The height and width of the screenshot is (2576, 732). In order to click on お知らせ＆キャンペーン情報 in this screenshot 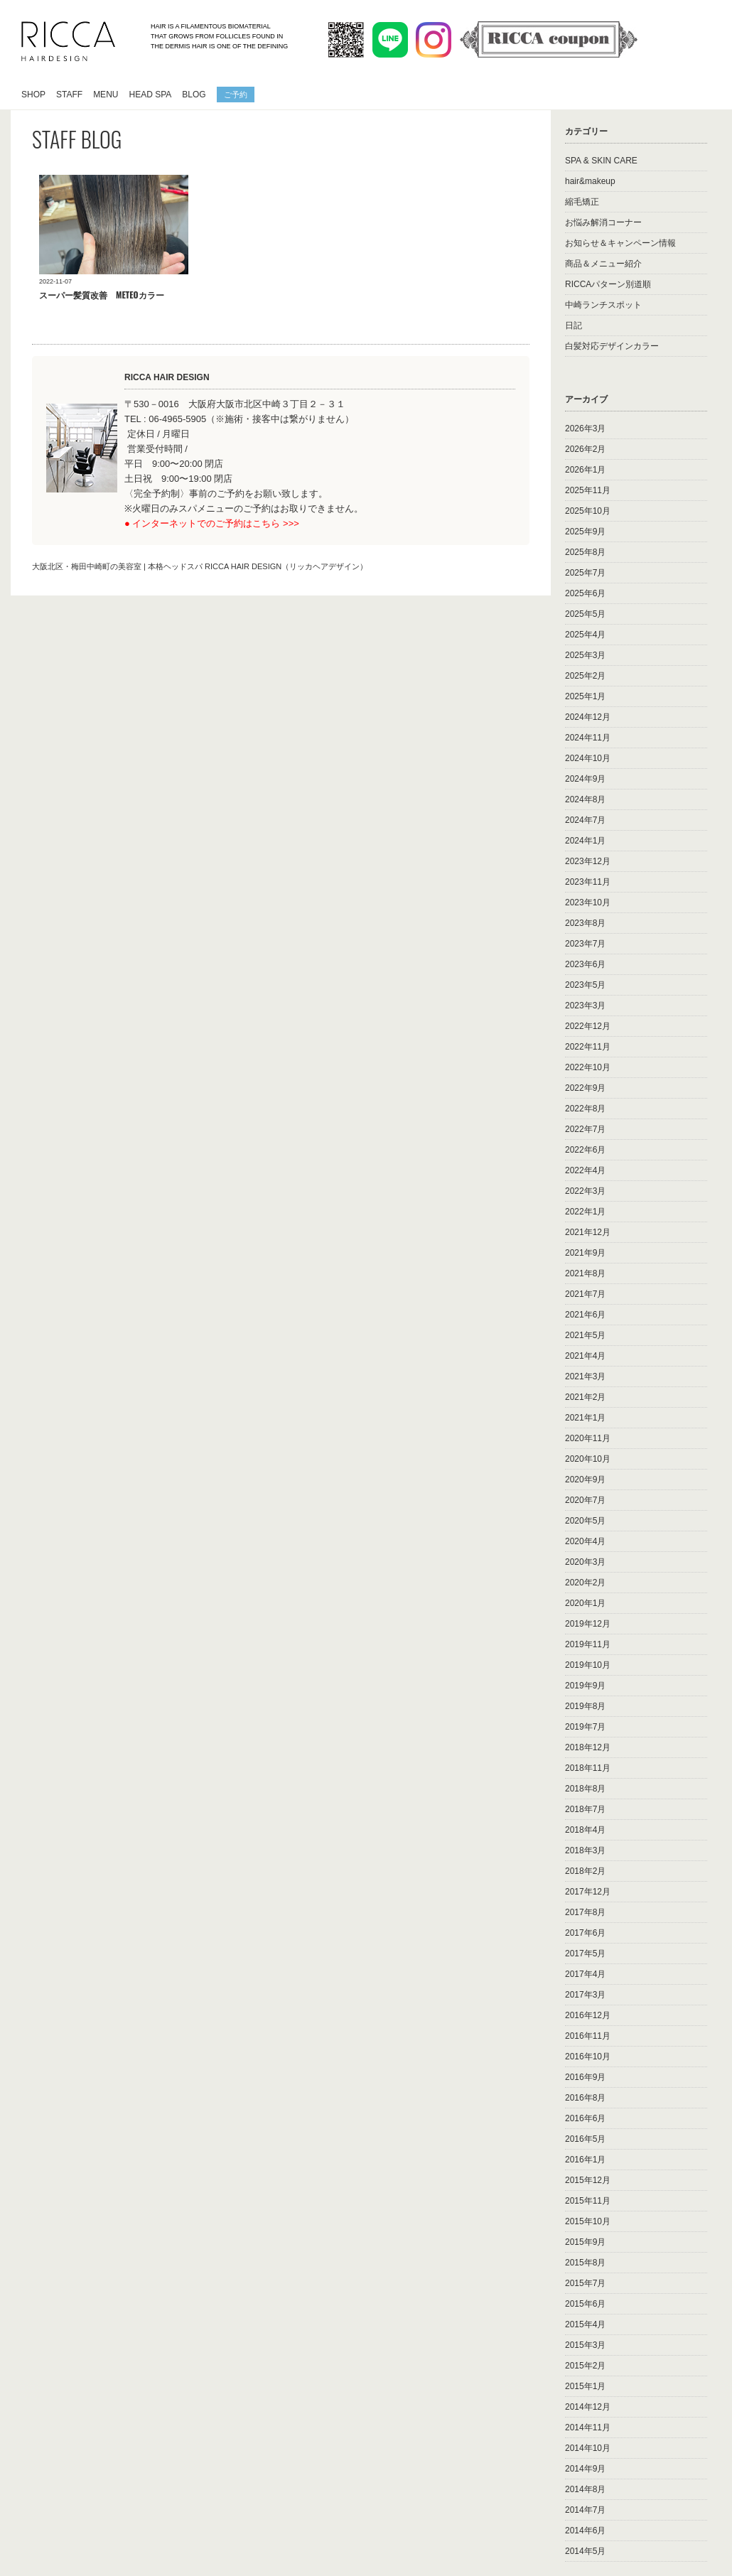, I will do `click(620, 243)`.